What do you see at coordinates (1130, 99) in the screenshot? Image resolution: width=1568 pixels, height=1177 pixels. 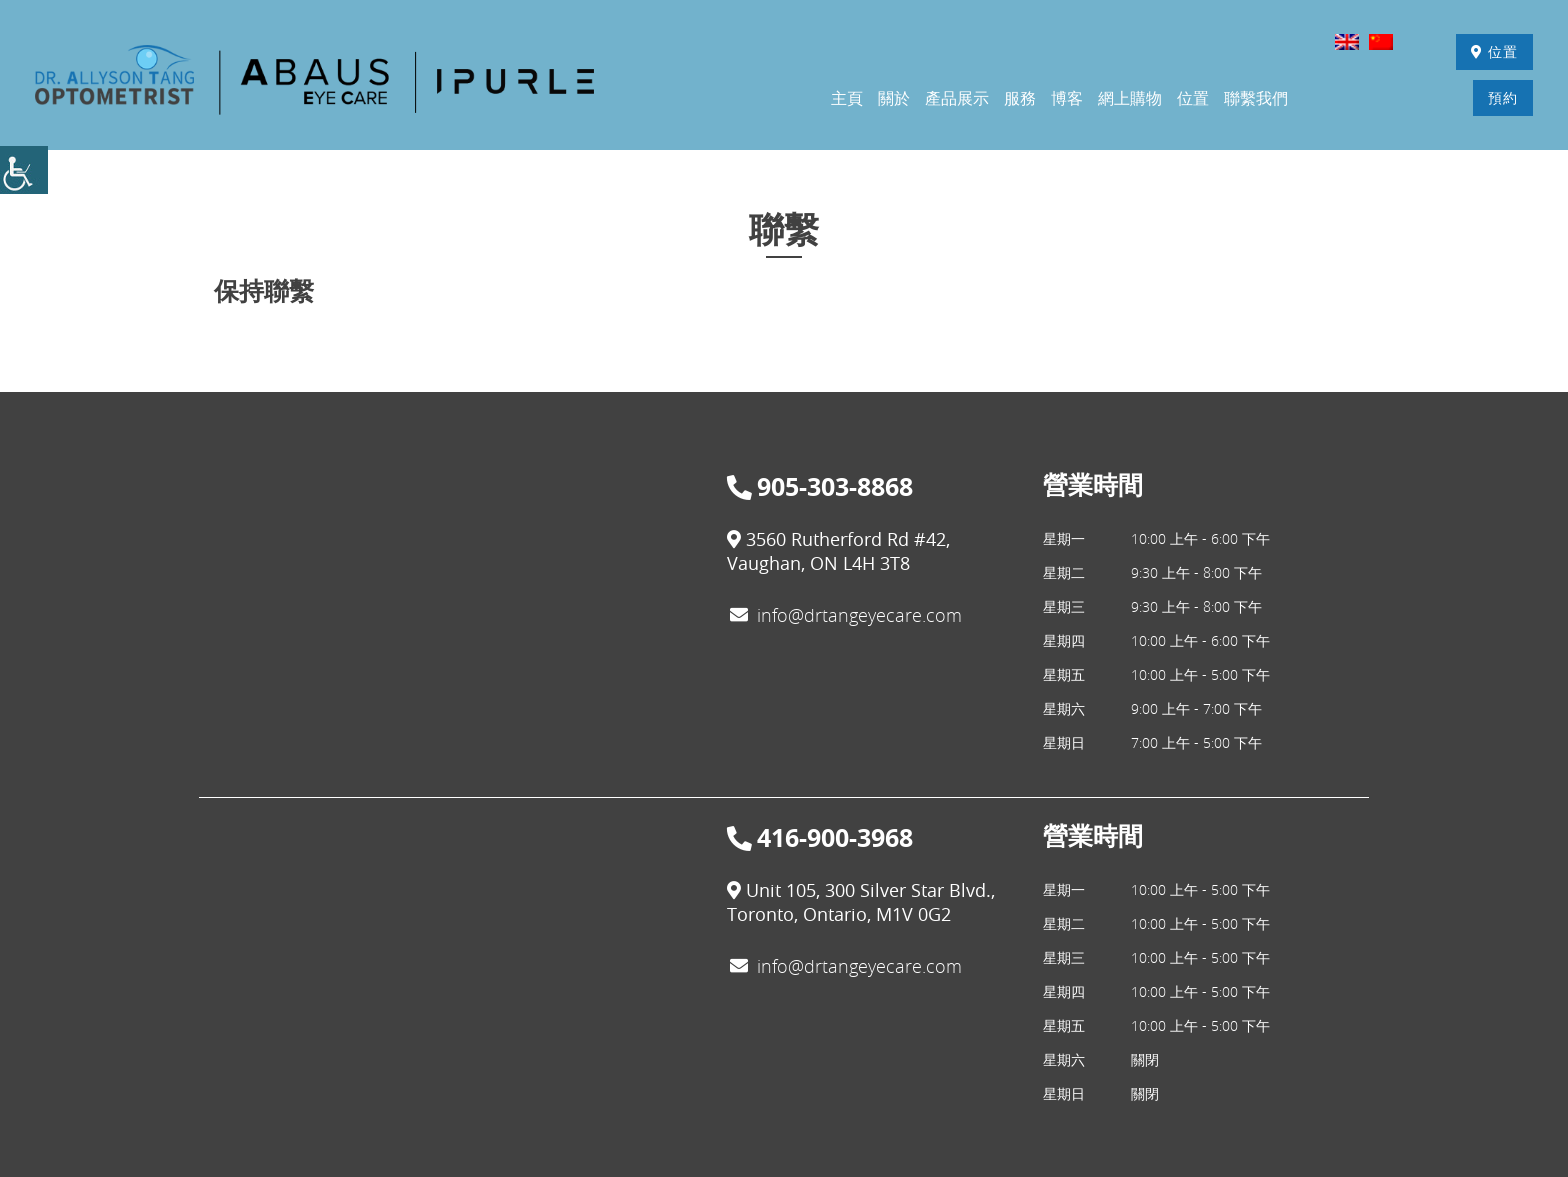 I see `網上購物` at bounding box center [1130, 99].